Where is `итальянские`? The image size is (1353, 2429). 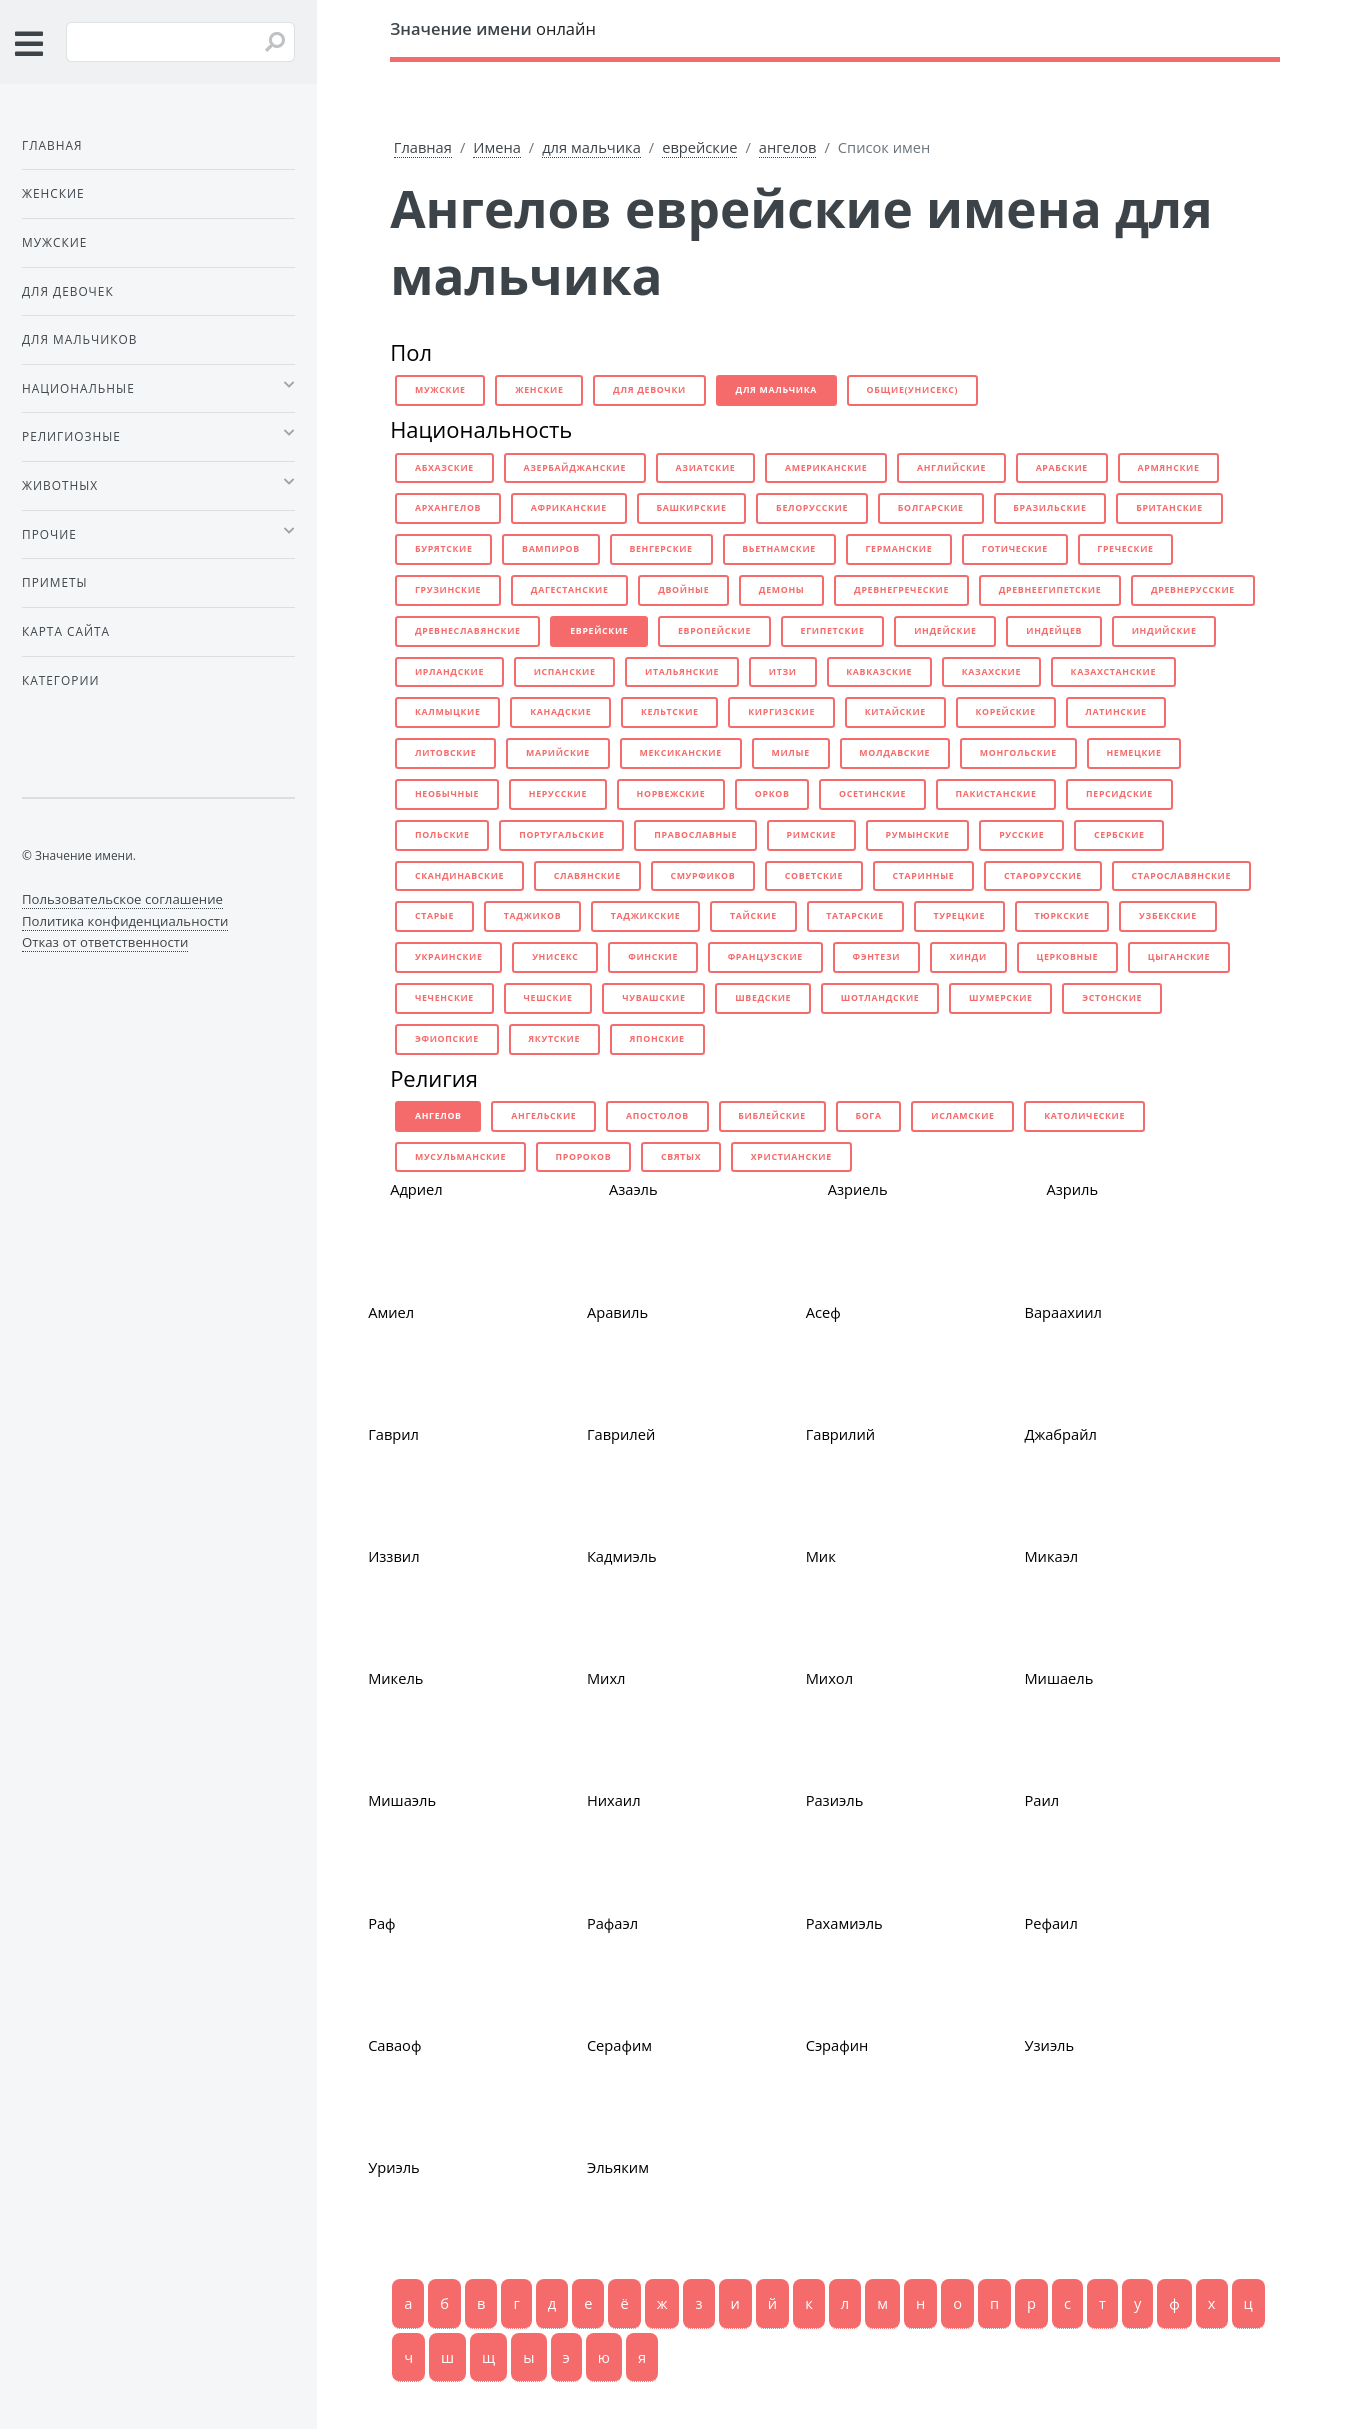 итальянские is located at coordinates (682, 672).